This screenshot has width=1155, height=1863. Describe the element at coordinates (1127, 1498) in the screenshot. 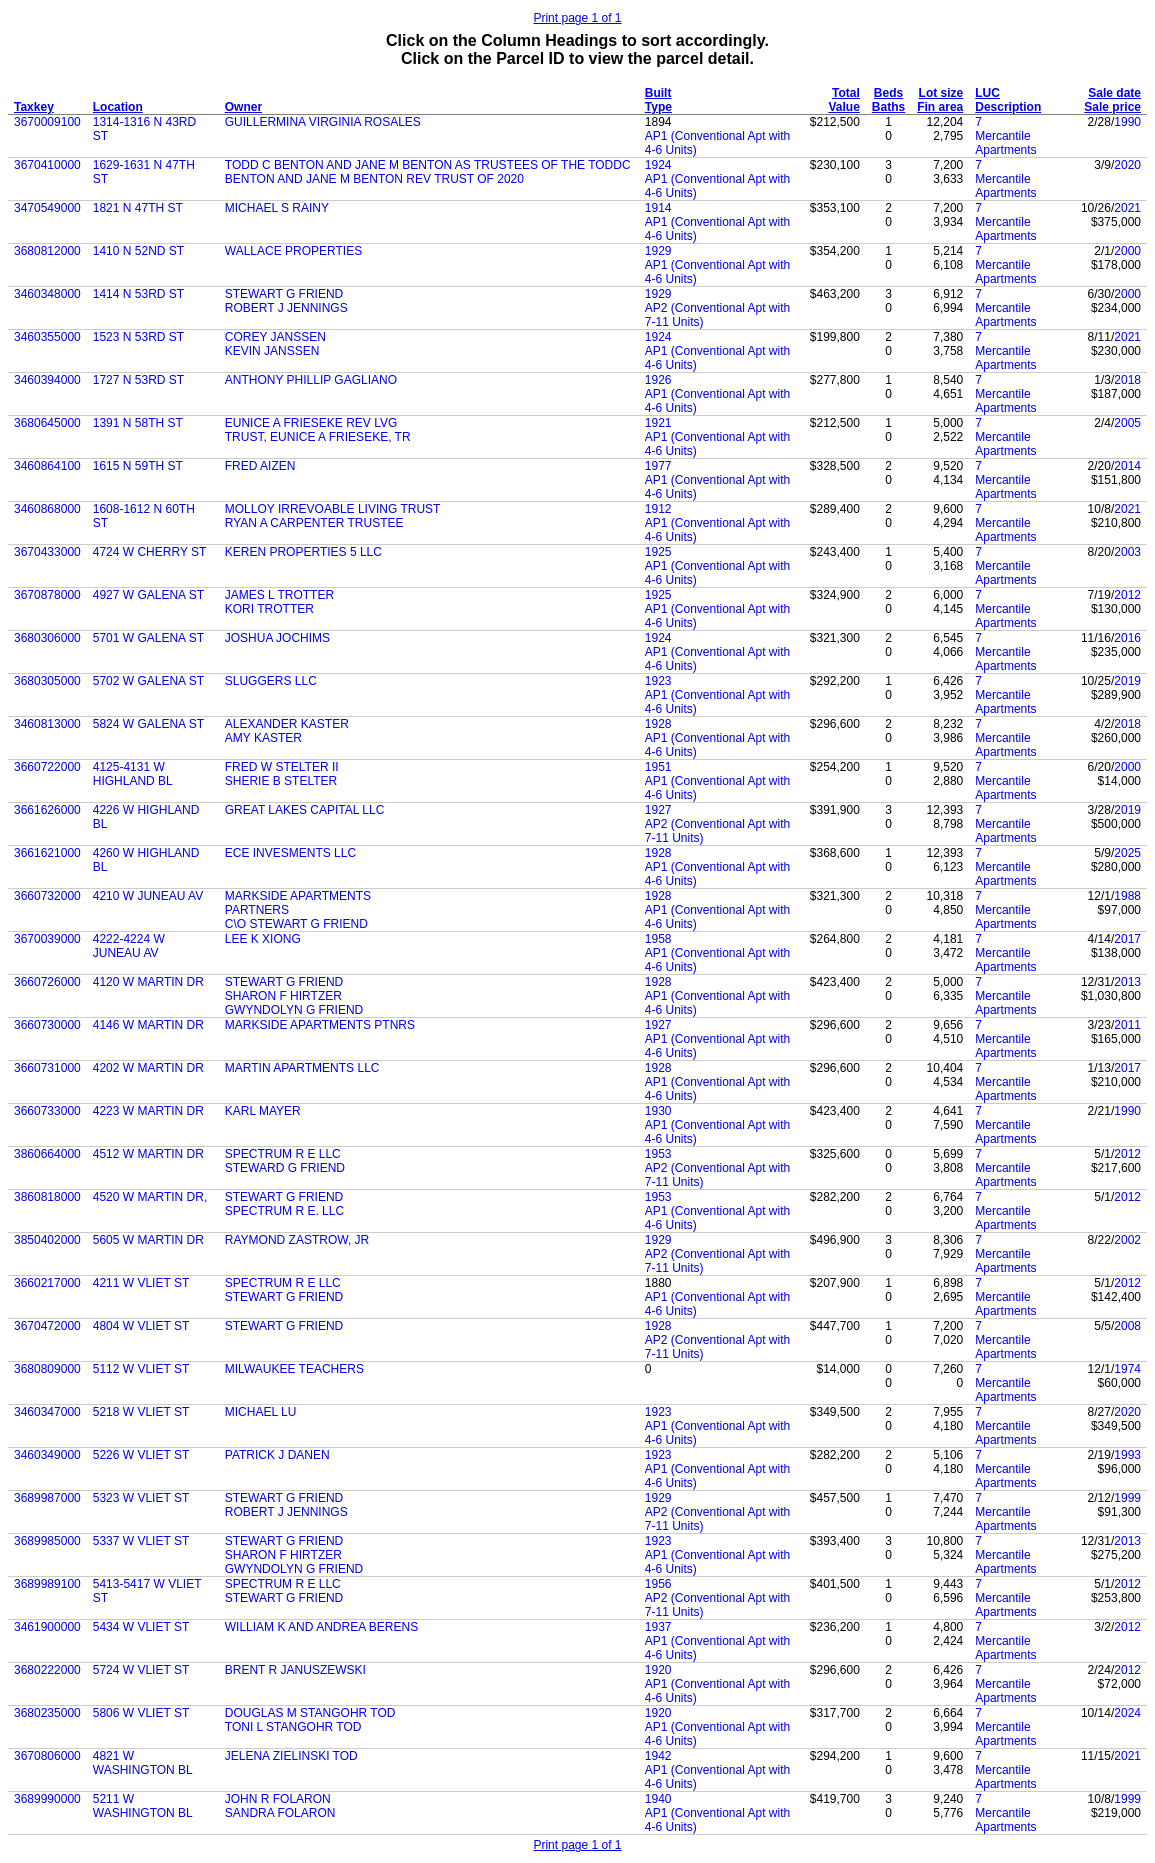

I see `1999` at that location.